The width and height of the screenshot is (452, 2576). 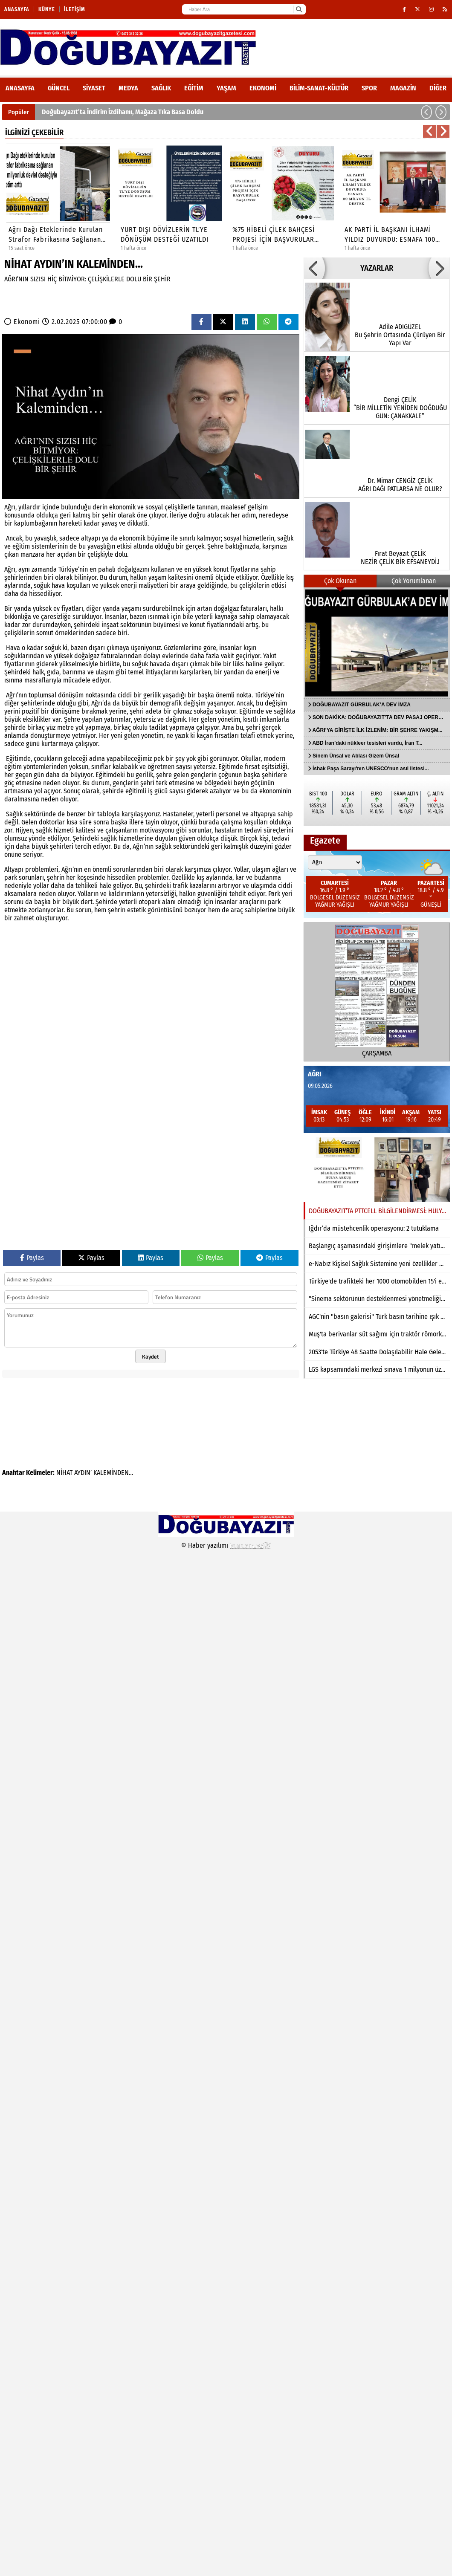 What do you see at coordinates (32, 1258) in the screenshot?
I see `Paylas` at bounding box center [32, 1258].